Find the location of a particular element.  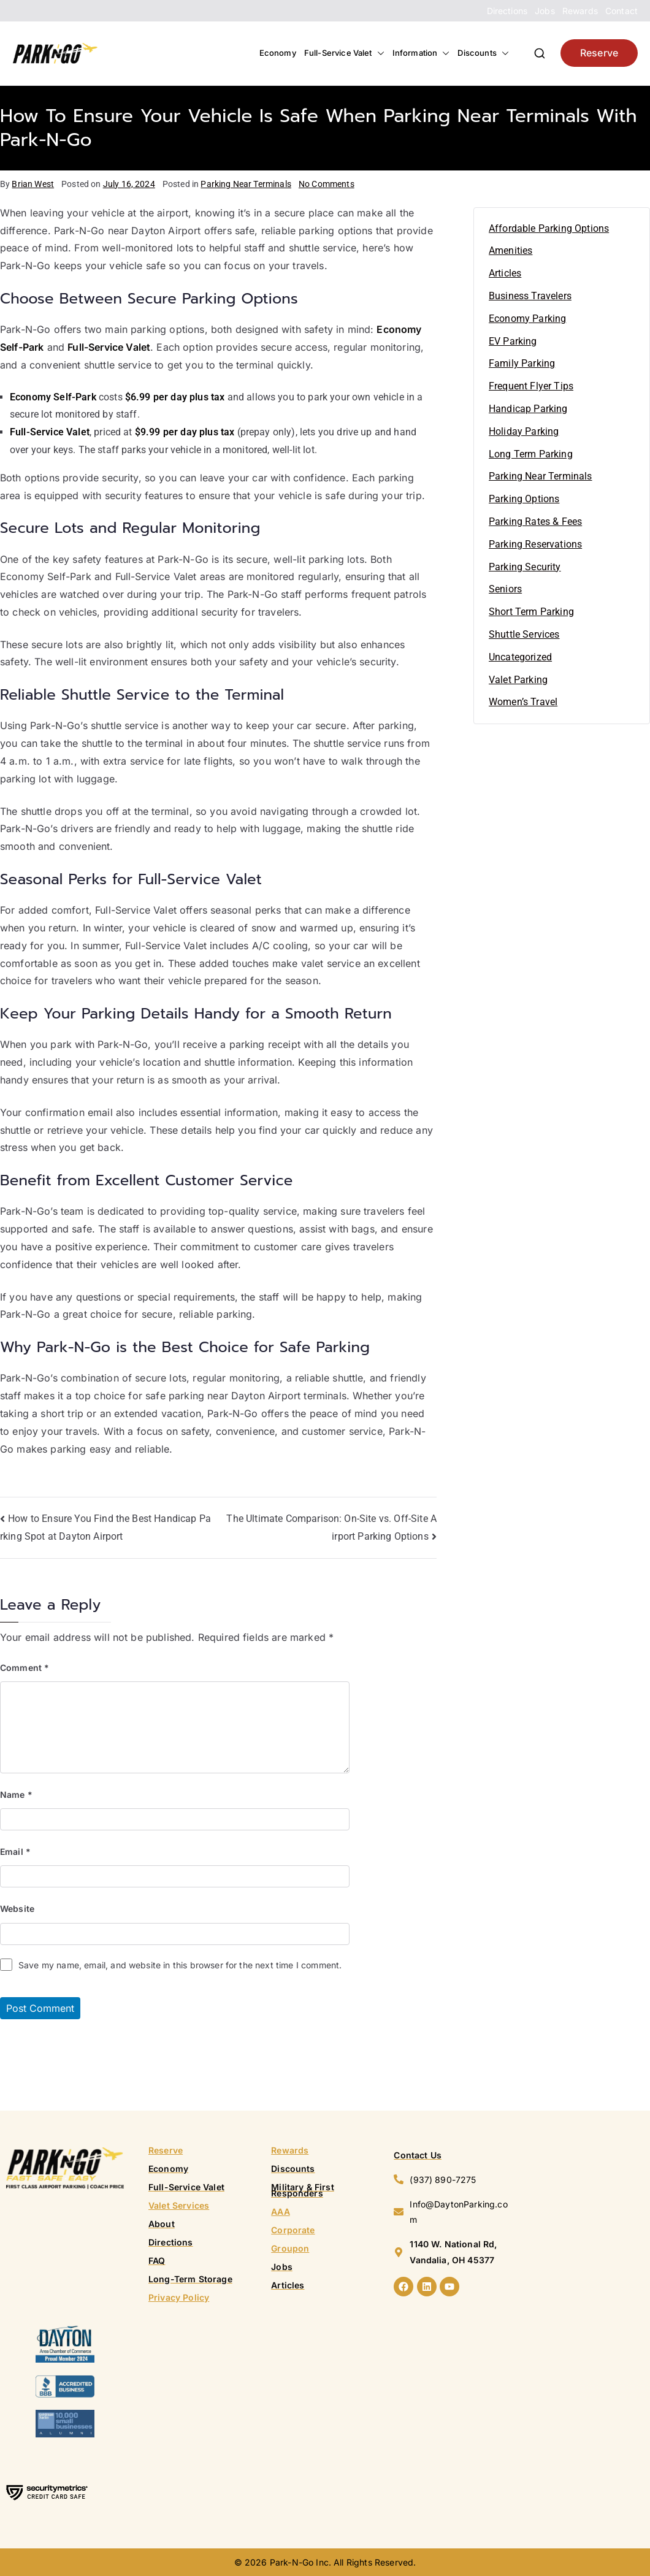

Full-Service Valet is located at coordinates (344, 53).